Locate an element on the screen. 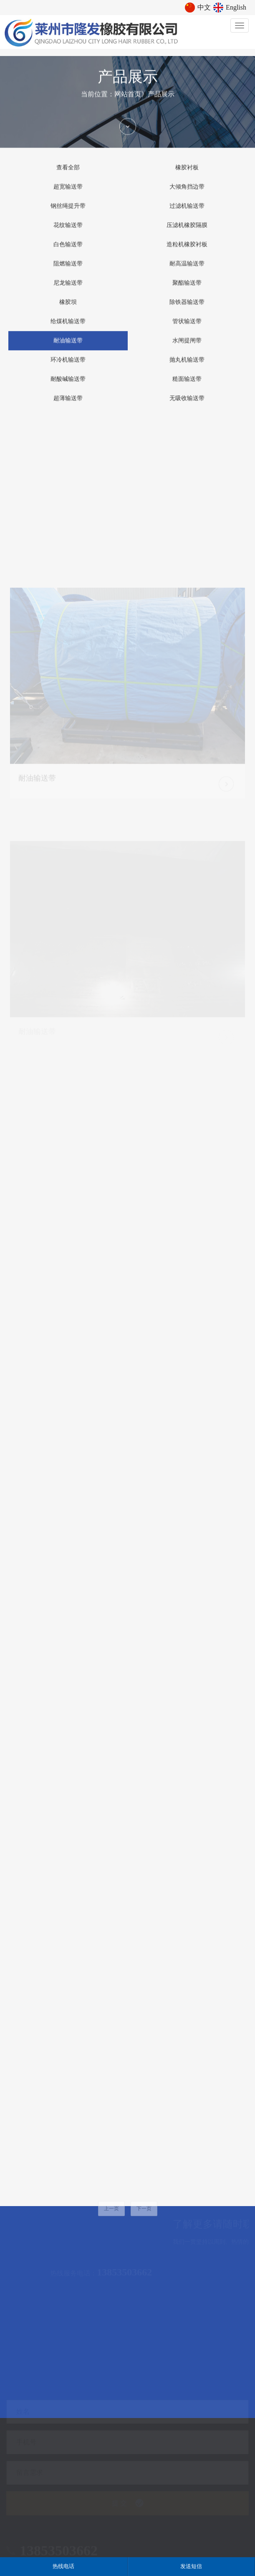 The height and width of the screenshot is (2576, 255). 阻燃输送带 is located at coordinates (68, 271).